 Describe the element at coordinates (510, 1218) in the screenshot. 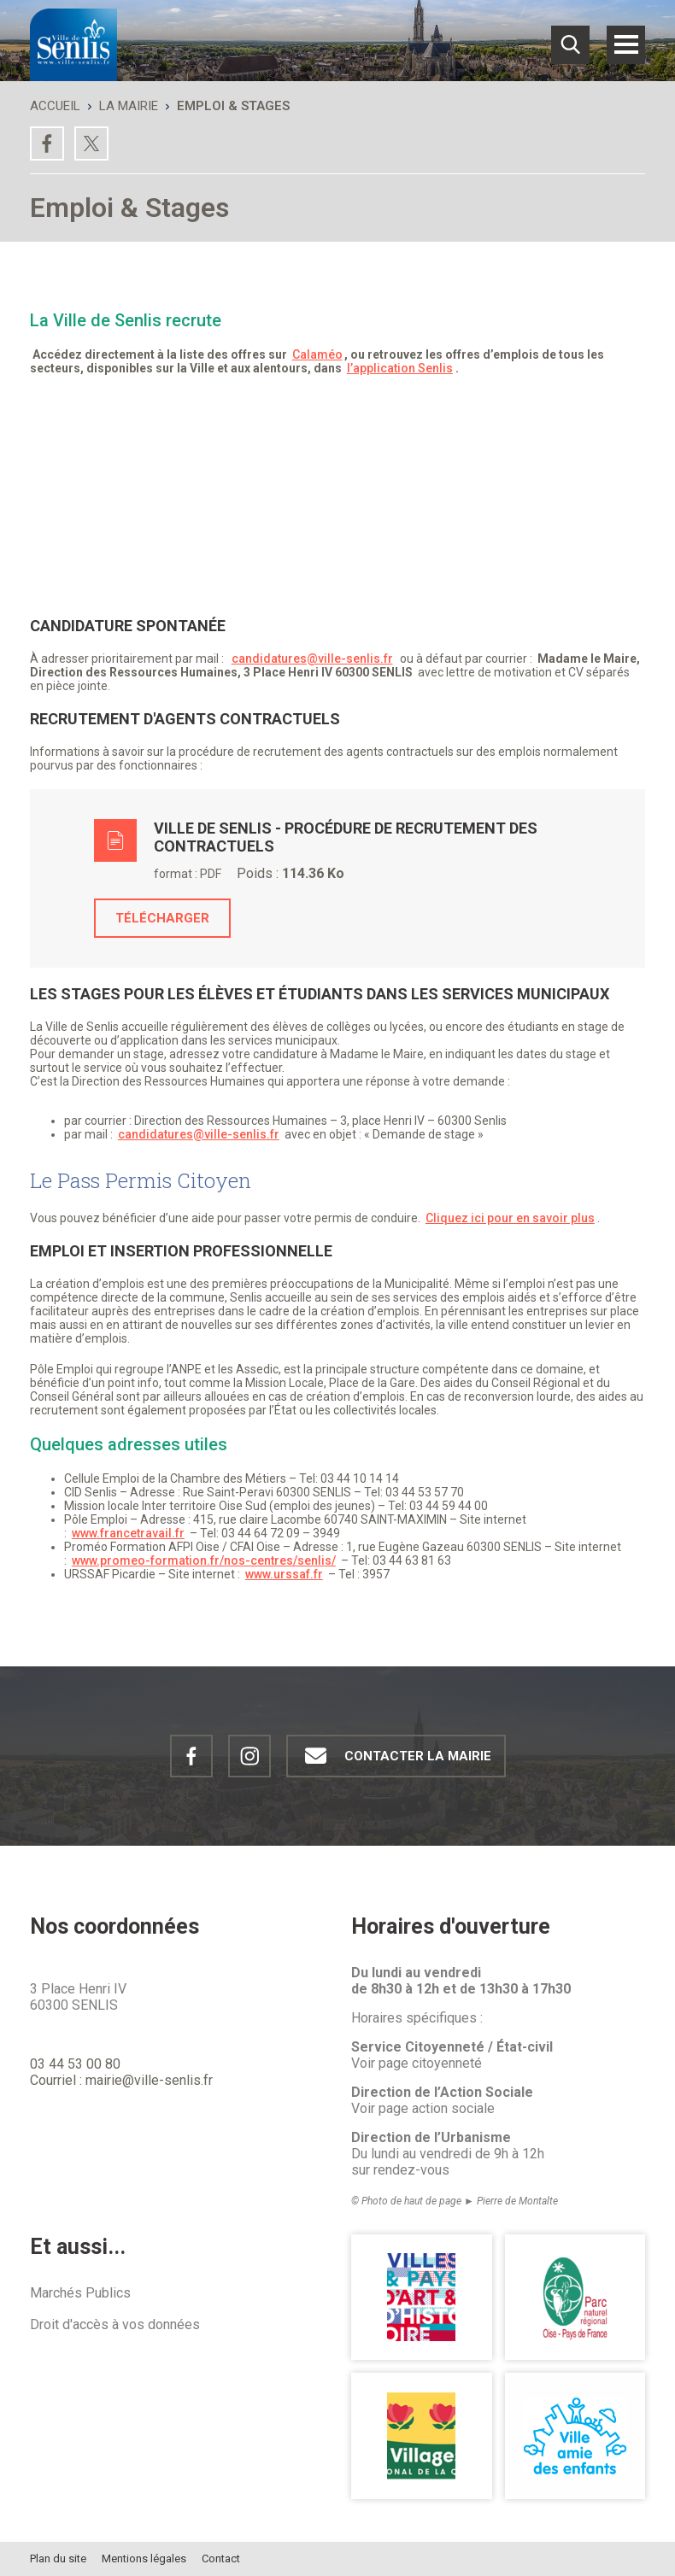

I see `Cliquez ici pour en savoir plus` at that location.